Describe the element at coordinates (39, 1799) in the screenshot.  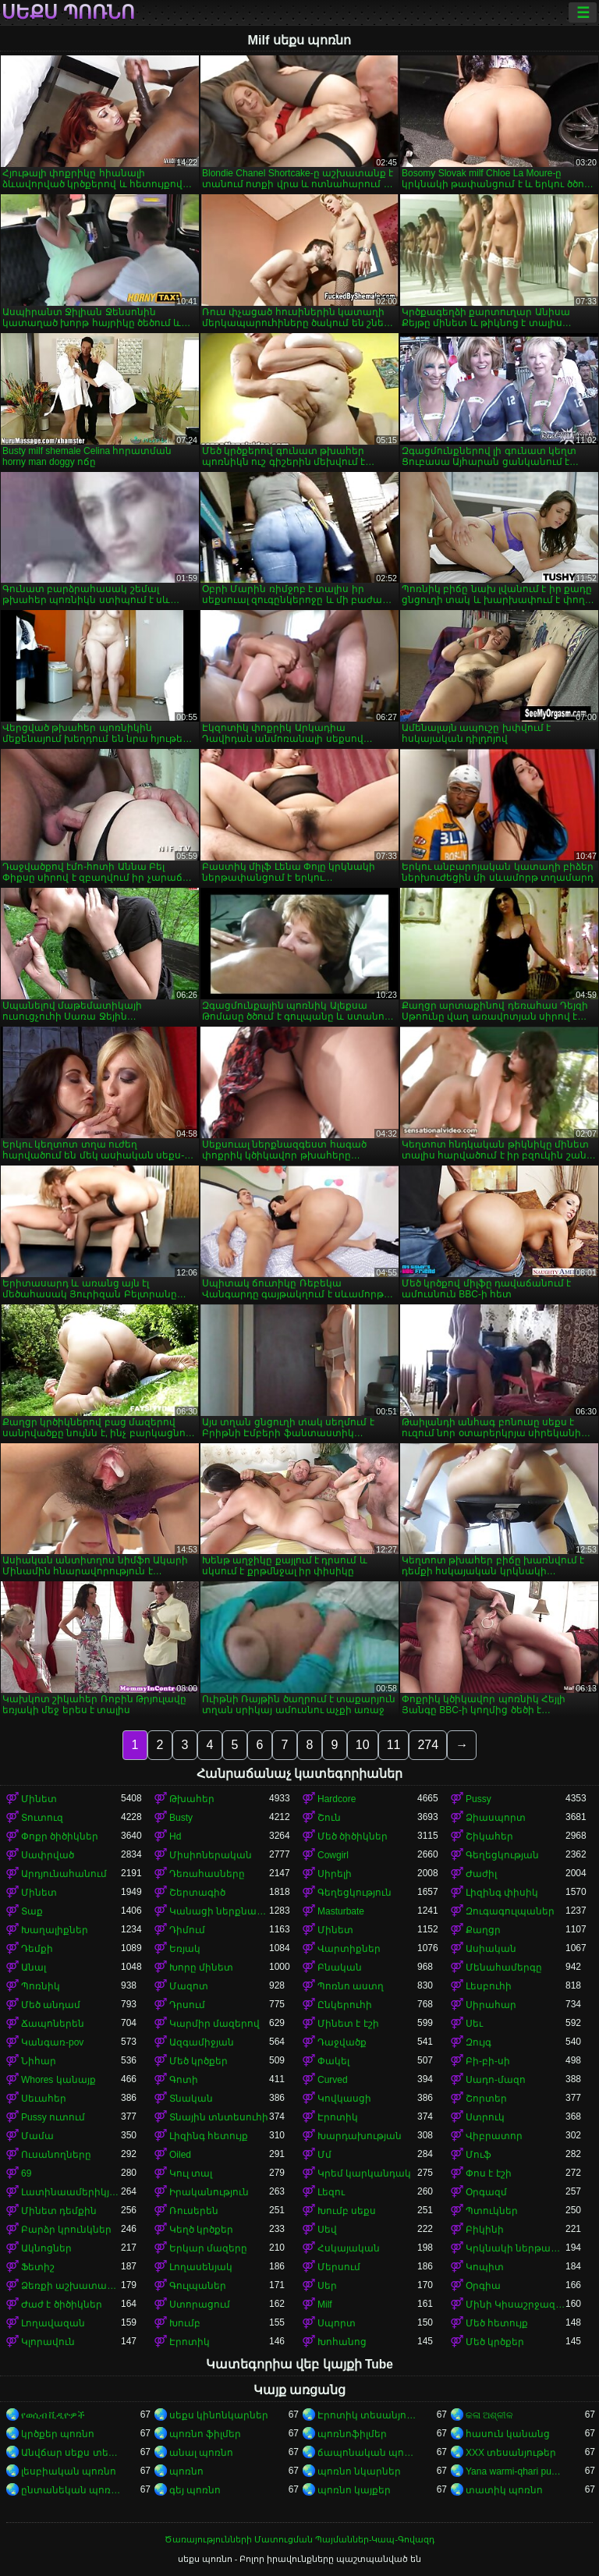
I see `Մինետ` at that location.